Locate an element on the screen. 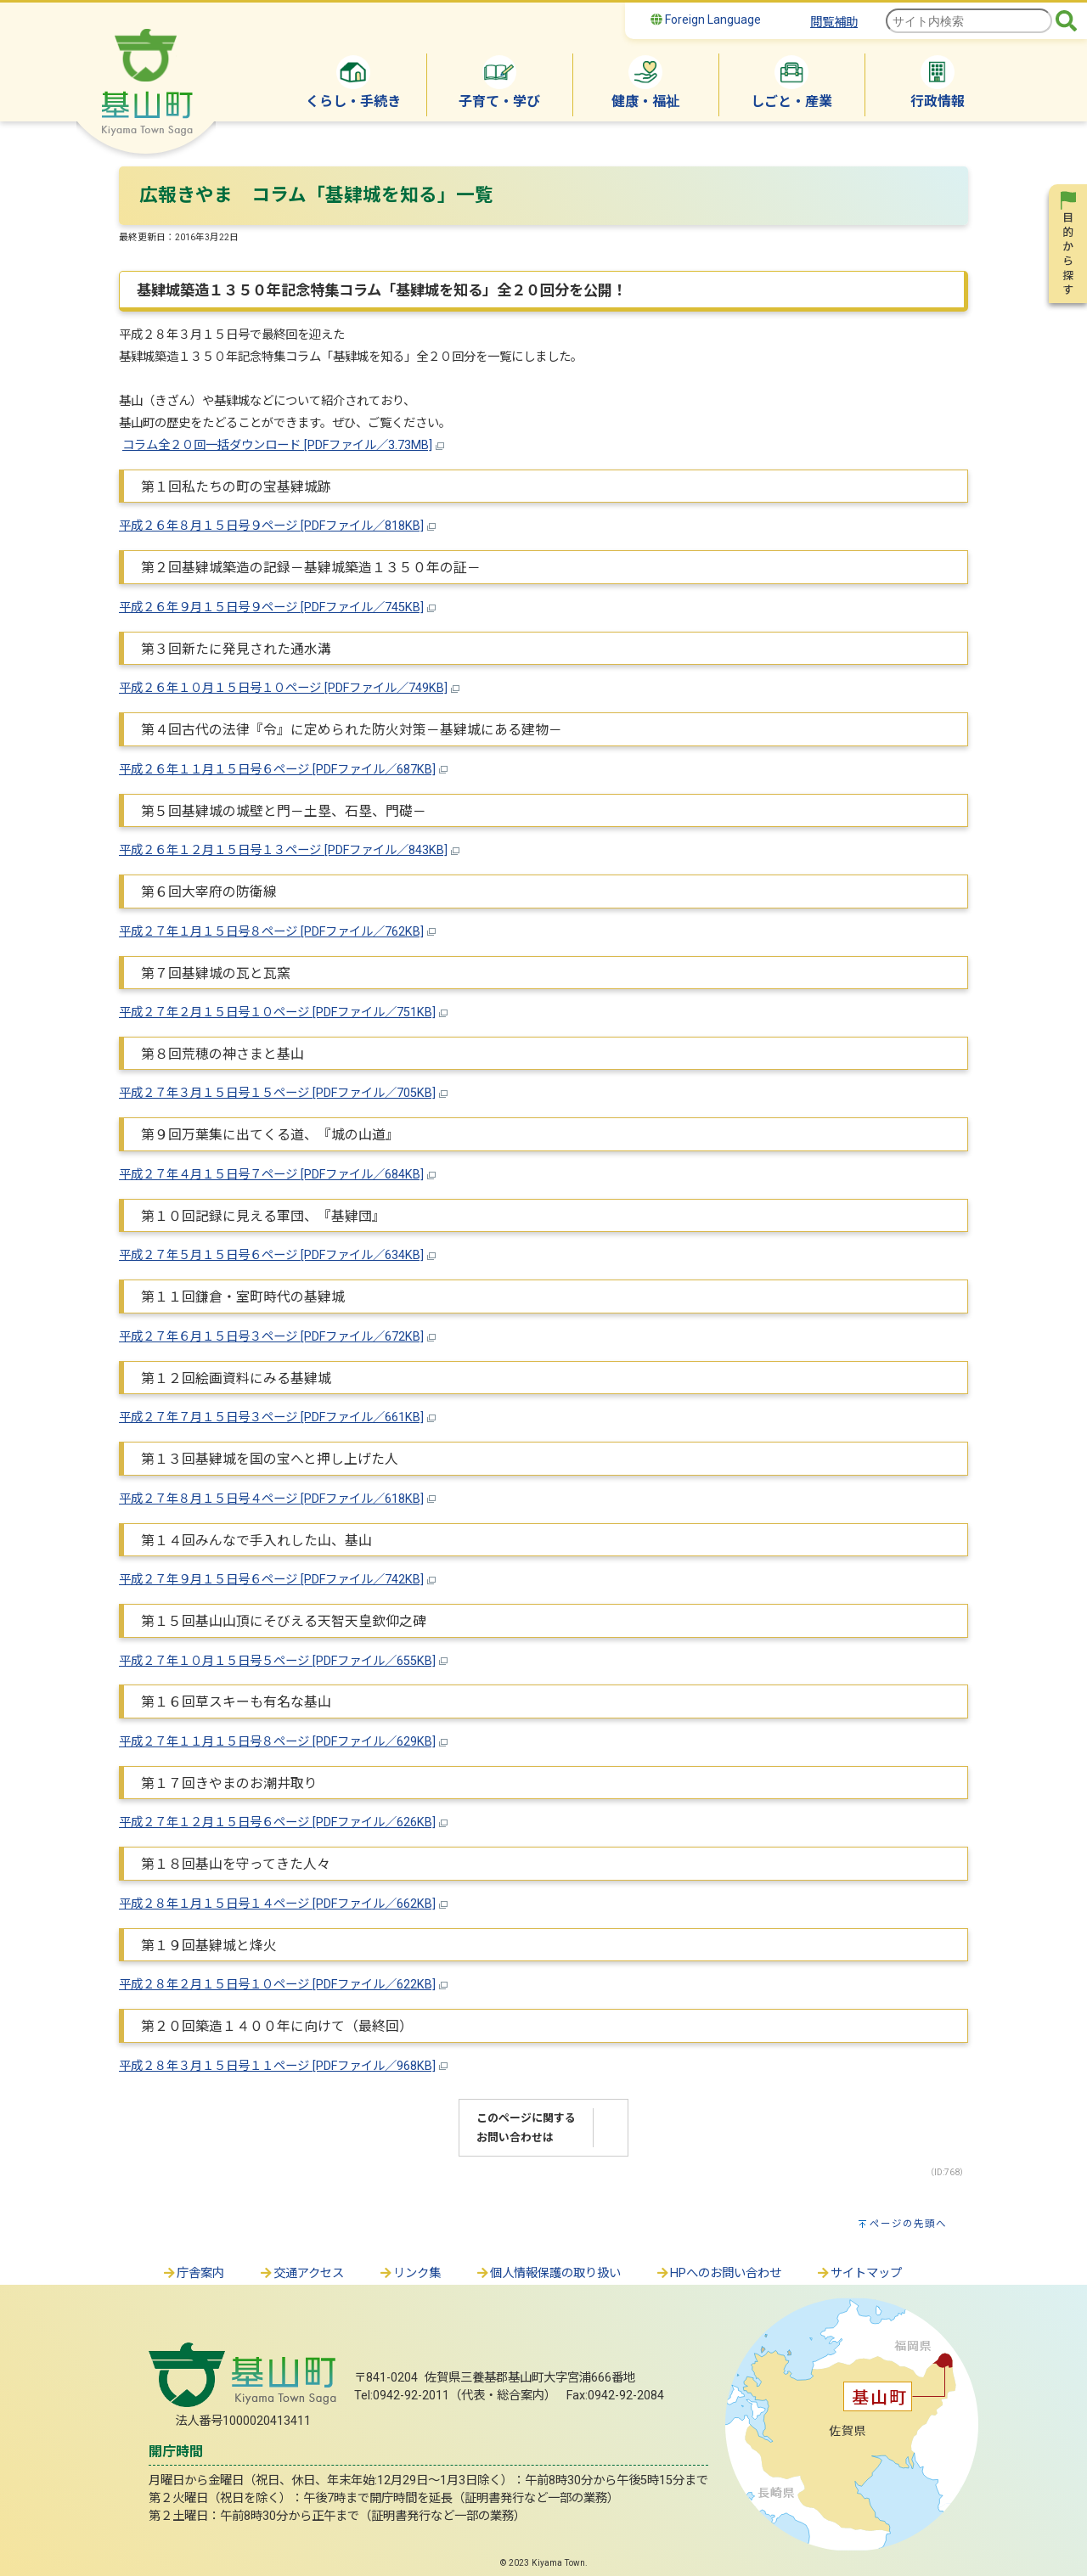 This screenshot has height=2576, width=1087. 平成２７年１０月１５日号５ページ [PDFファイル／655KB] is located at coordinates (277, 1661).